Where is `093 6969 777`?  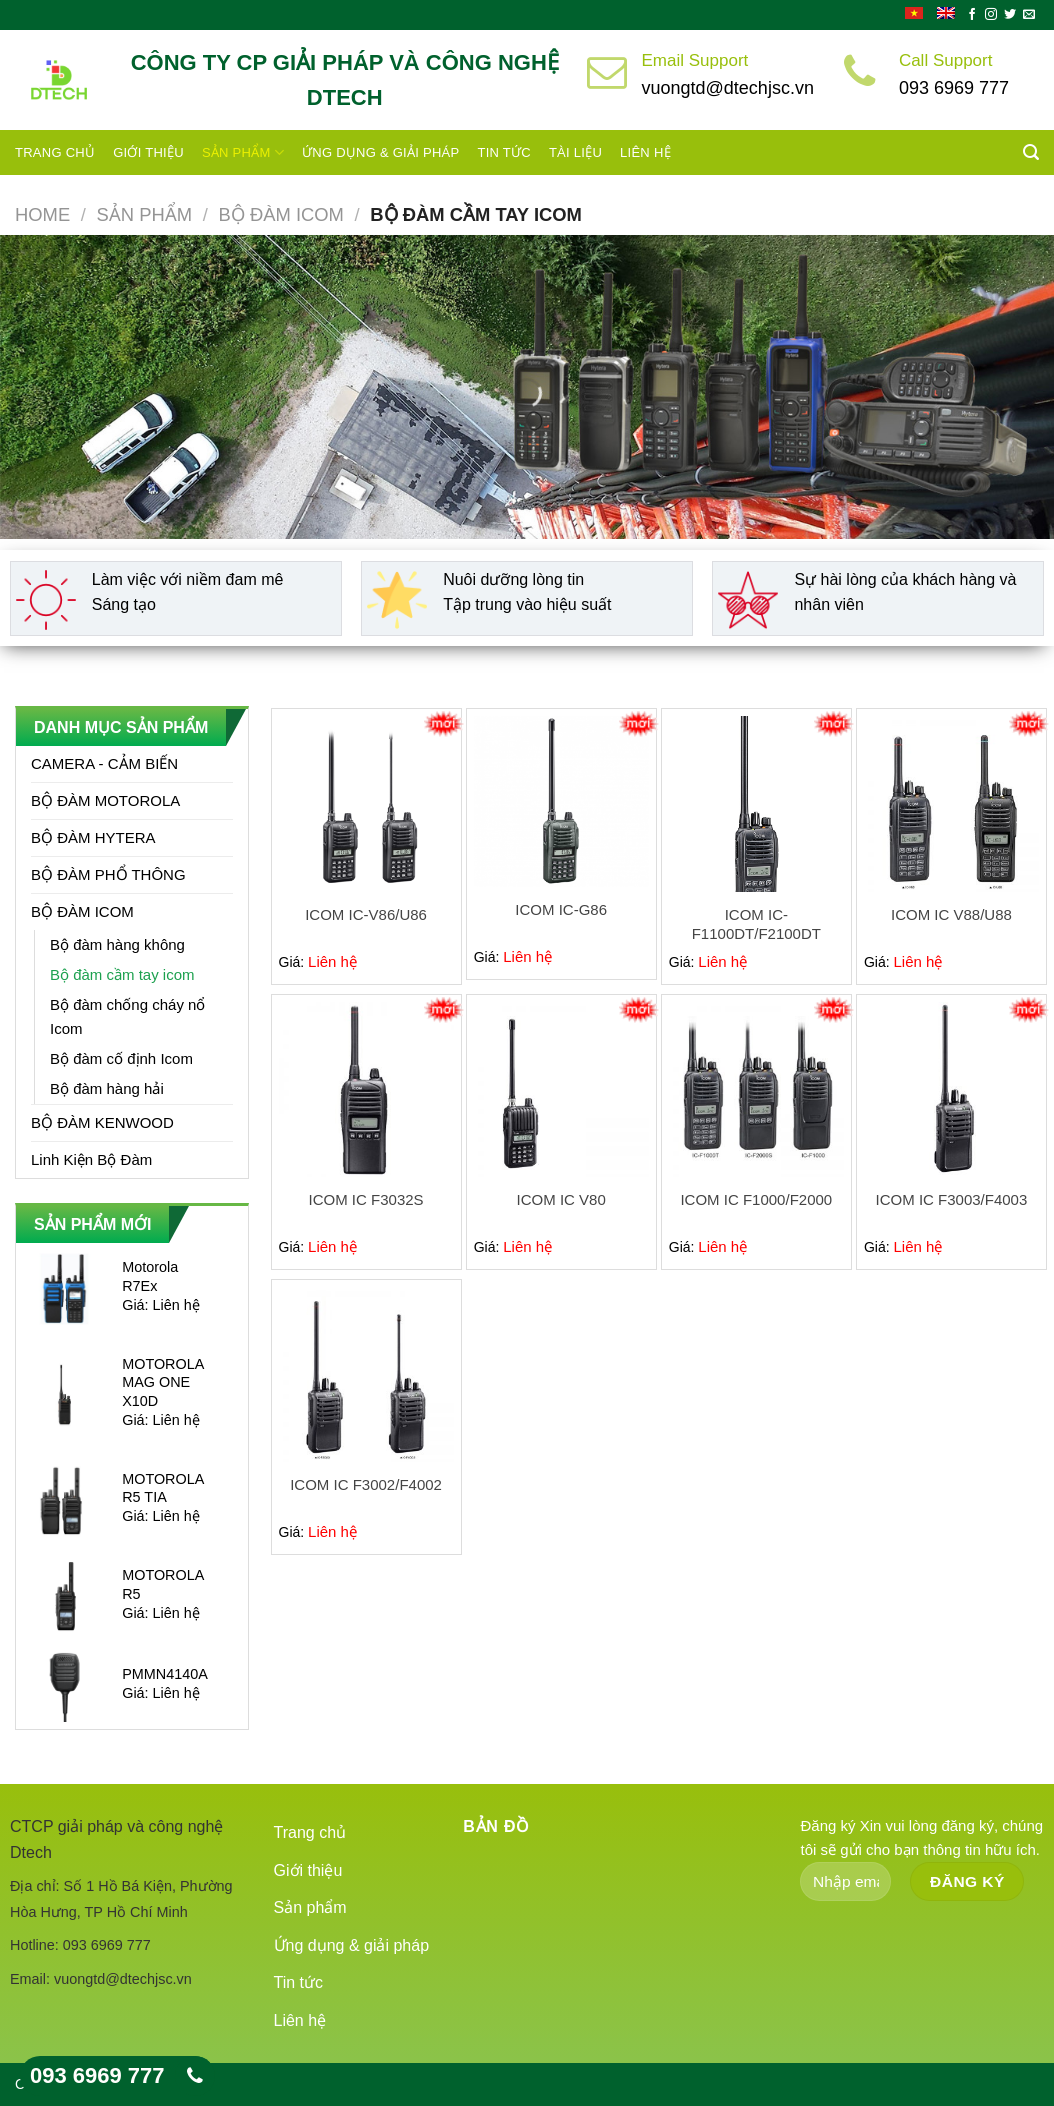 093 6969 777 is located at coordinates (954, 88).